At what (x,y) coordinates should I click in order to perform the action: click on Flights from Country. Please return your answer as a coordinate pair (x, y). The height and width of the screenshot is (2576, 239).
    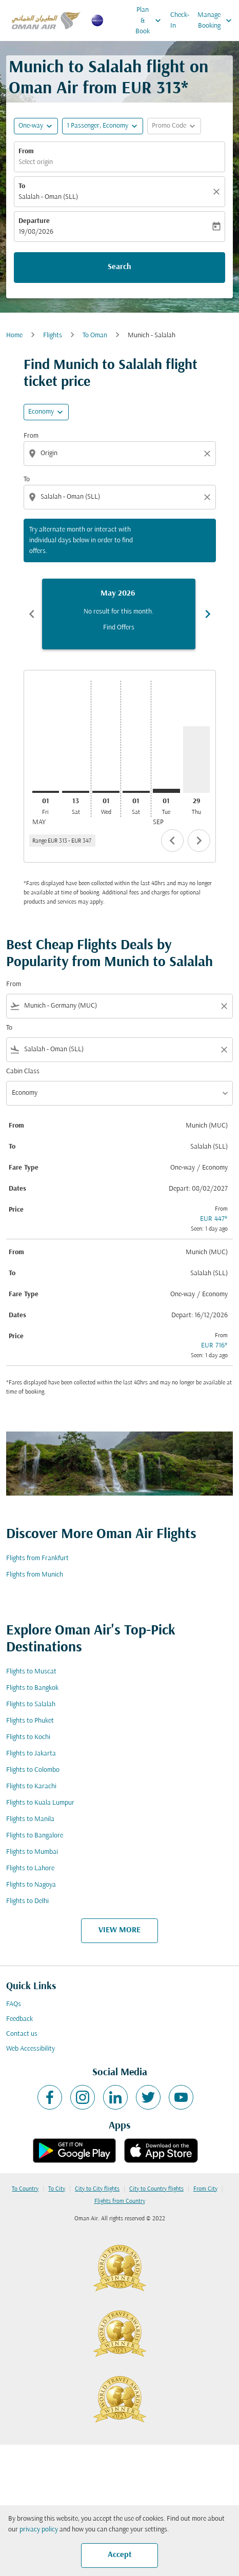
    Looking at the image, I should click on (119, 2201).